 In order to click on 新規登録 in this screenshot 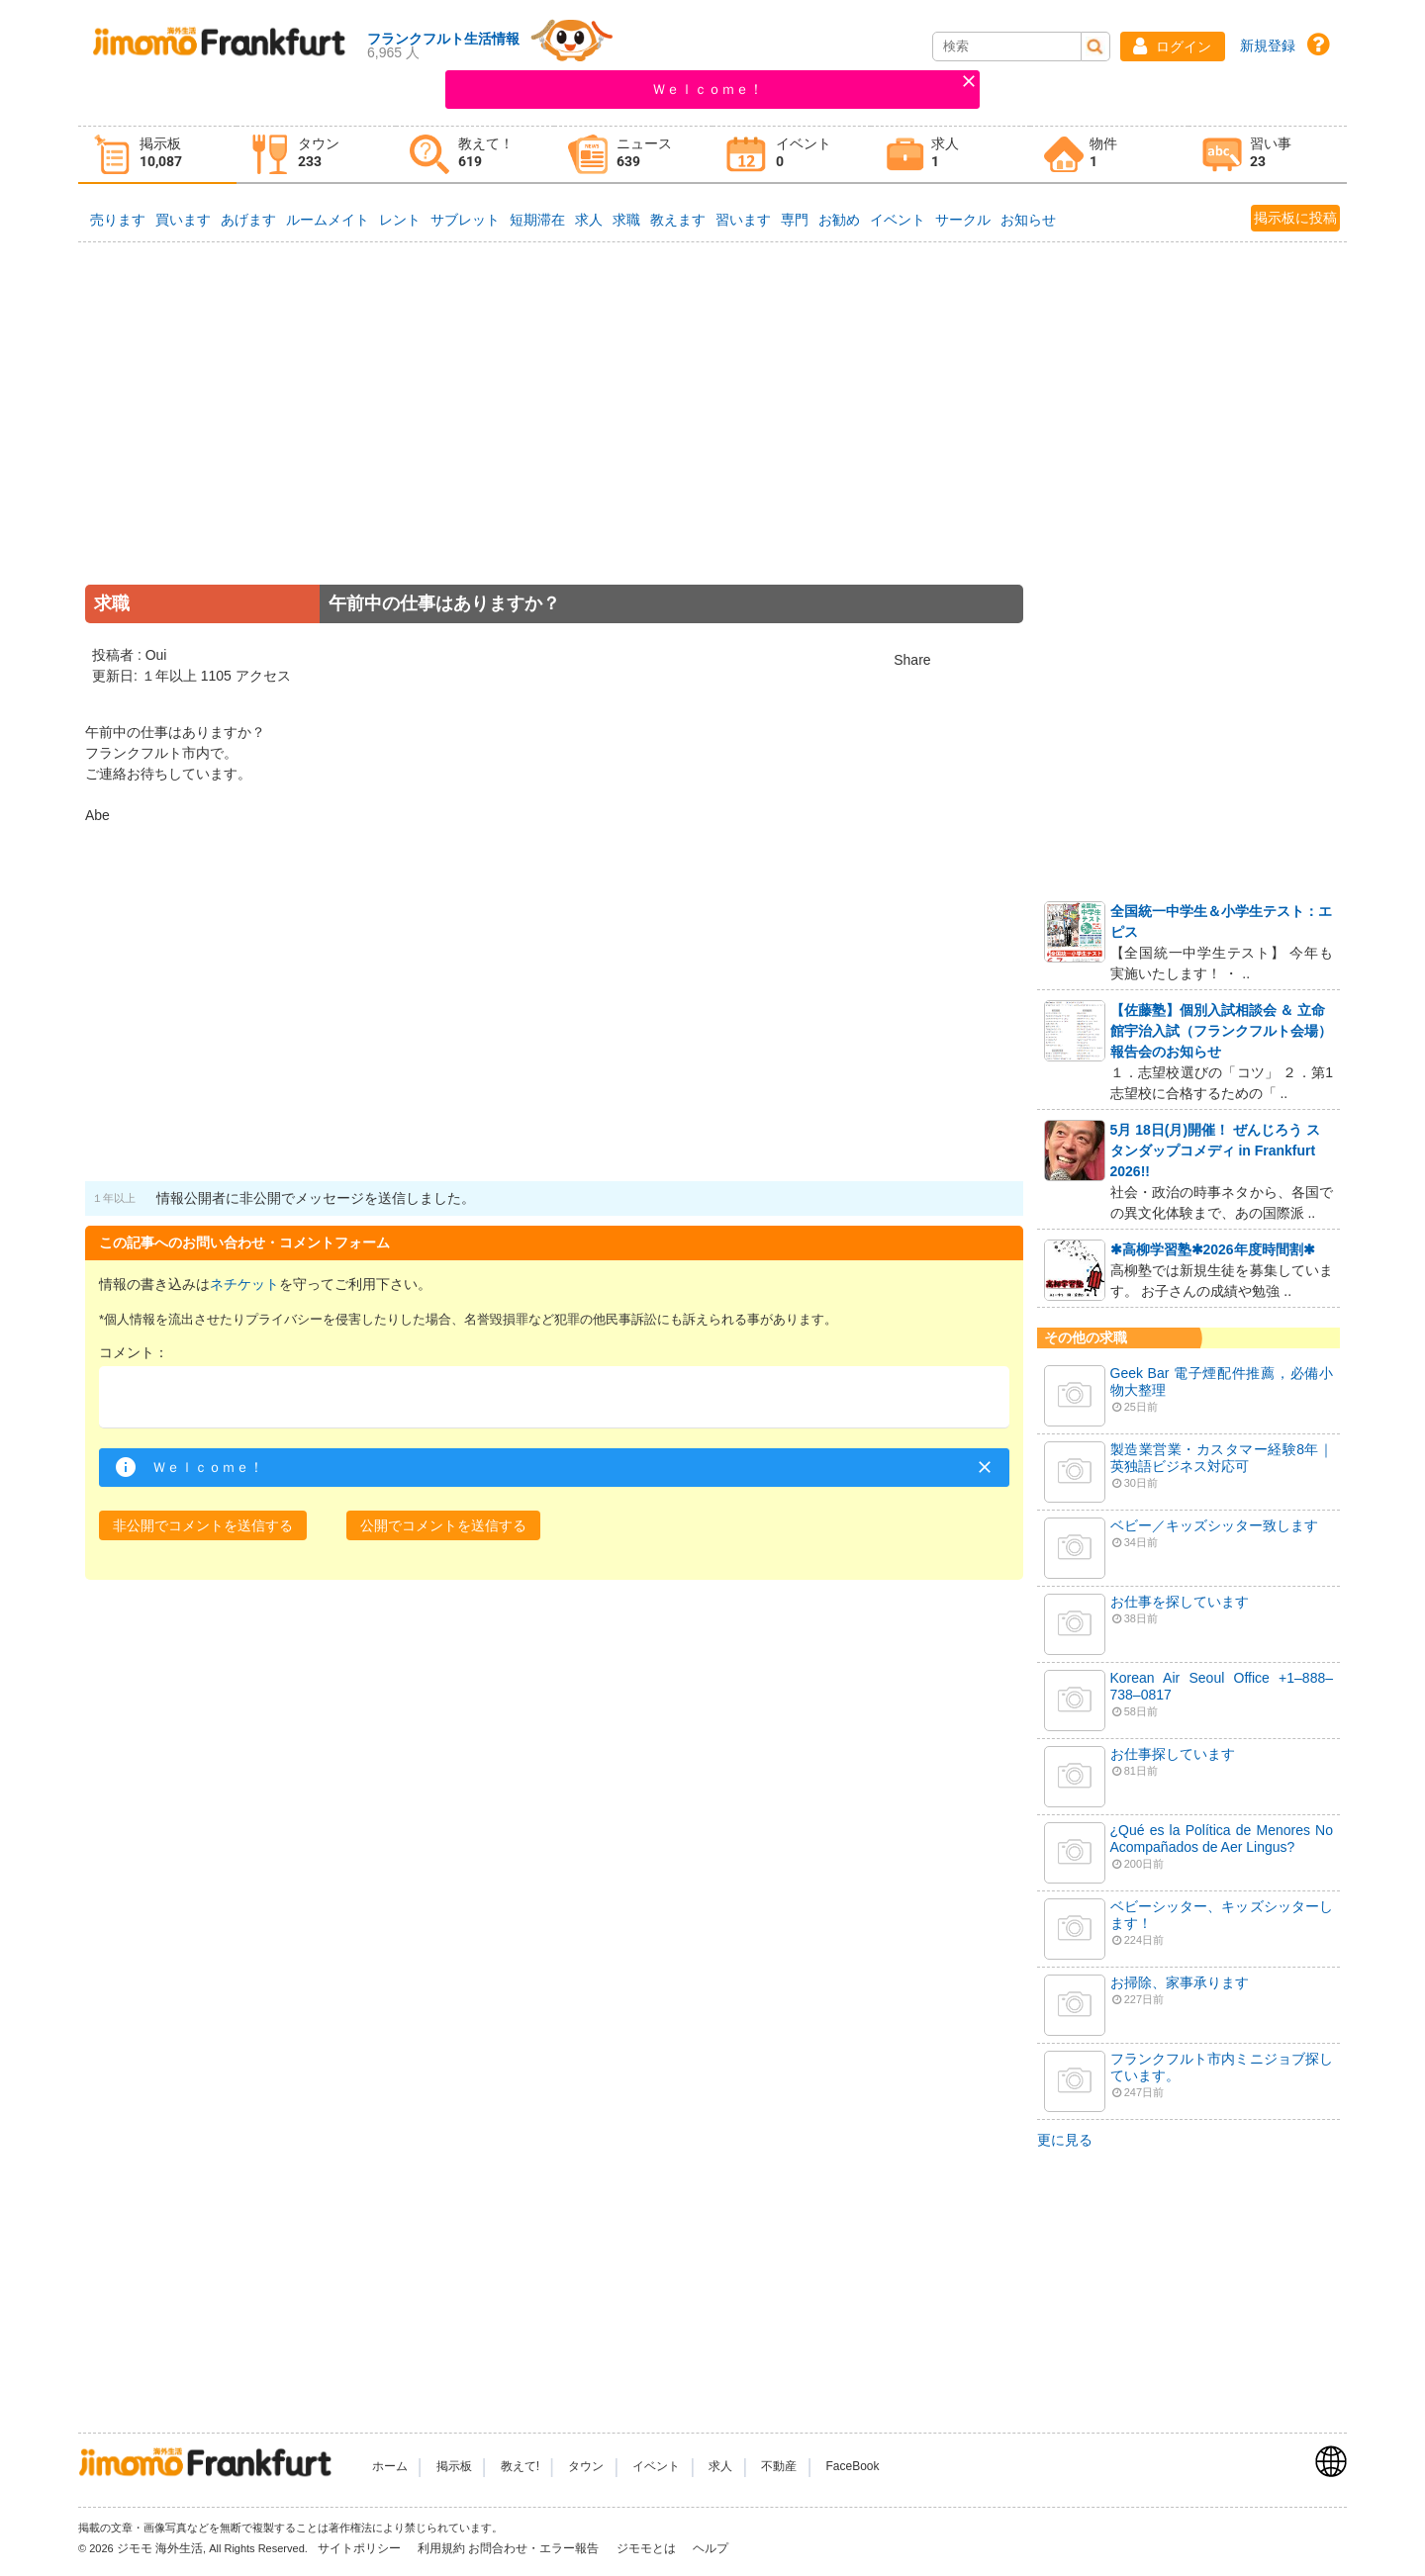, I will do `click(1267, 45)`.